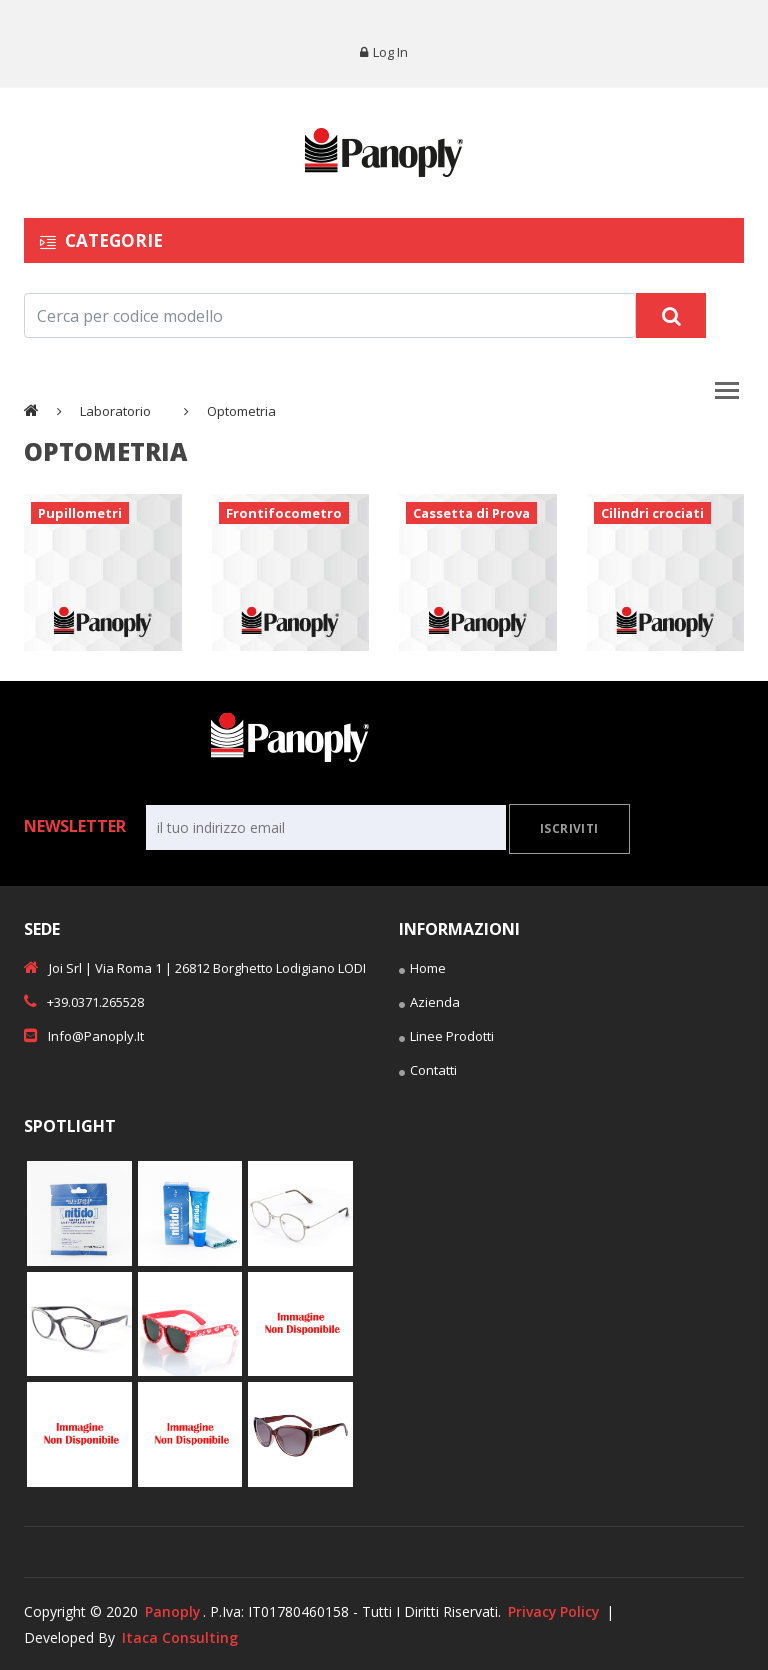 This screenshot has width=768, height=1670. Describe the element at coordinates (84, 1036) in the screenshot. I see `info@panoply.it` at that location.